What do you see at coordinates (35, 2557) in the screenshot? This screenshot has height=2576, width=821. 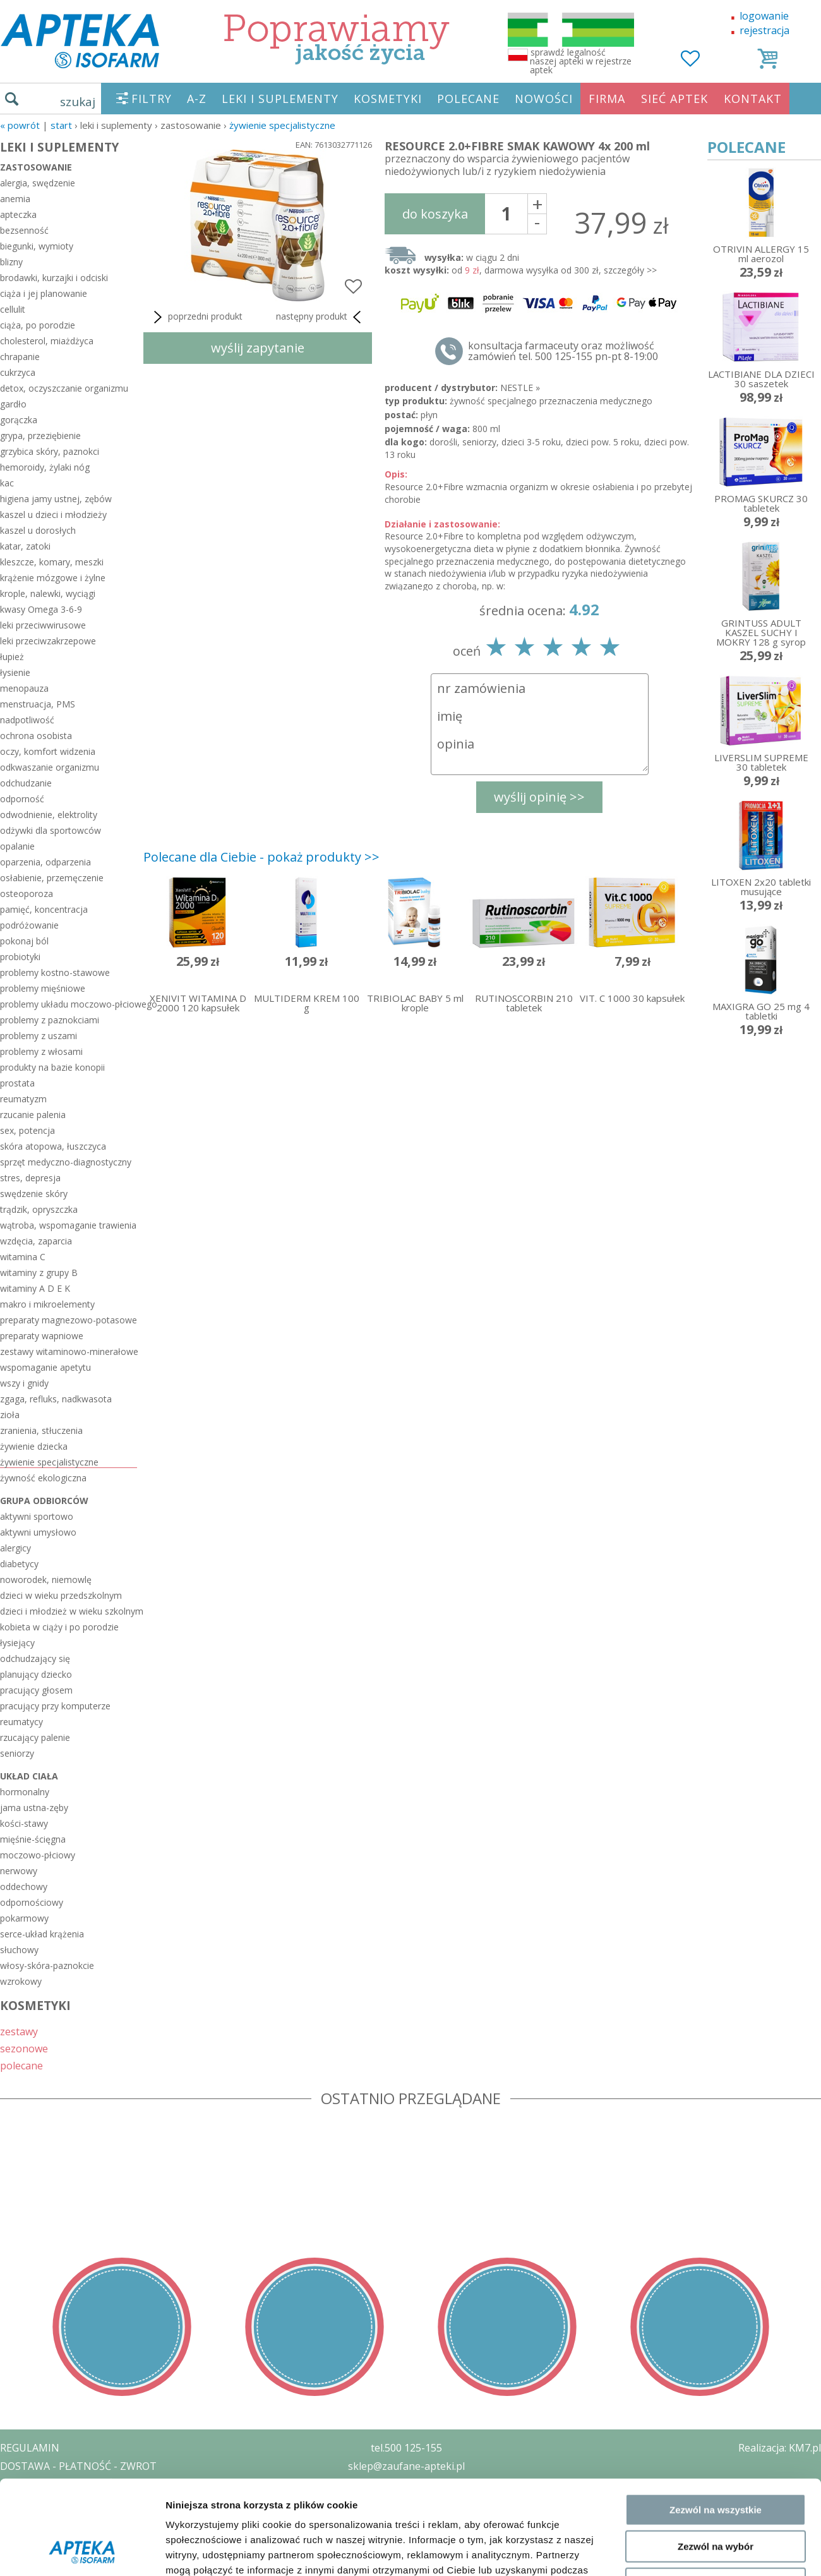 I see `MAPA STRONY` at bounding box center [35, 2557].